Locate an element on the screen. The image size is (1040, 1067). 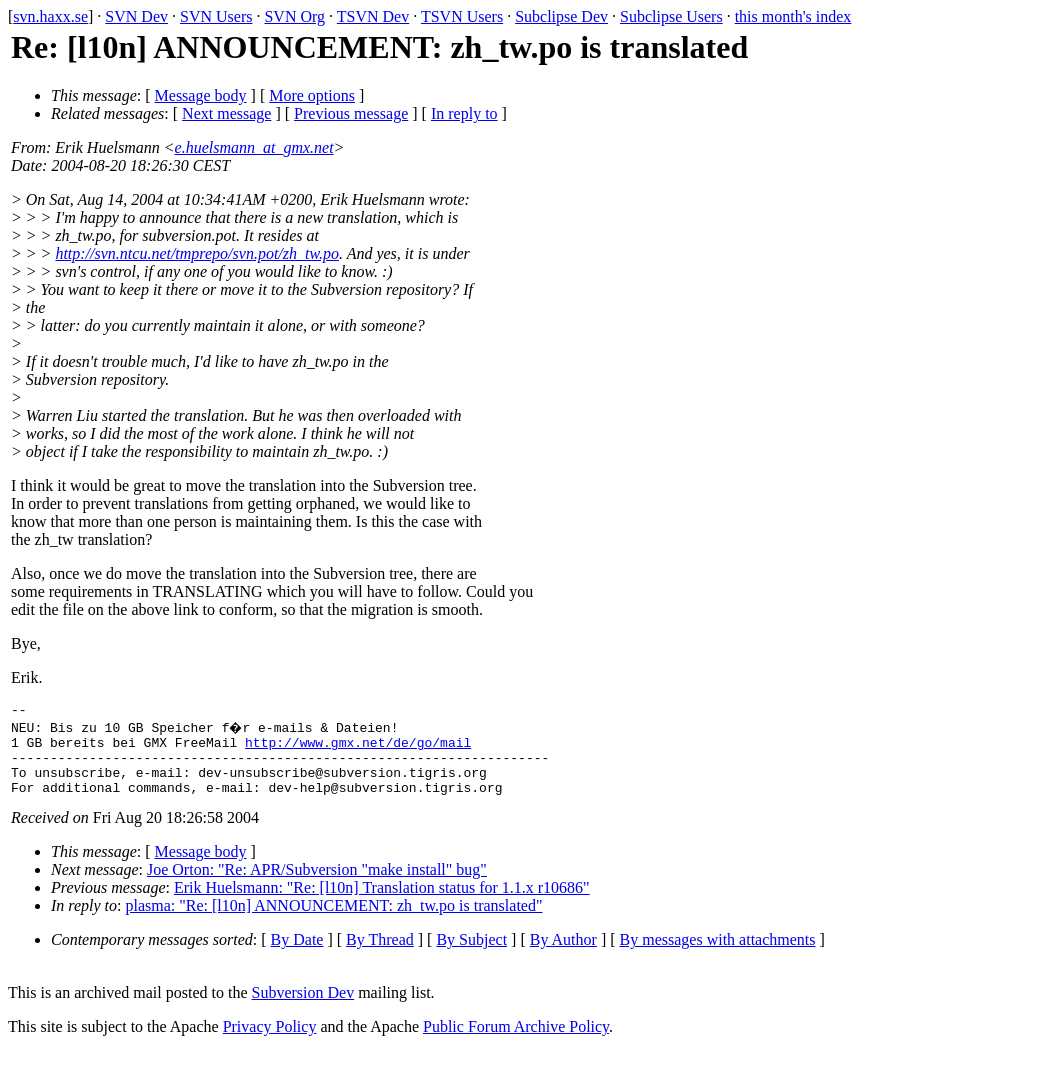
Next message is located at coordinates (226, 113).